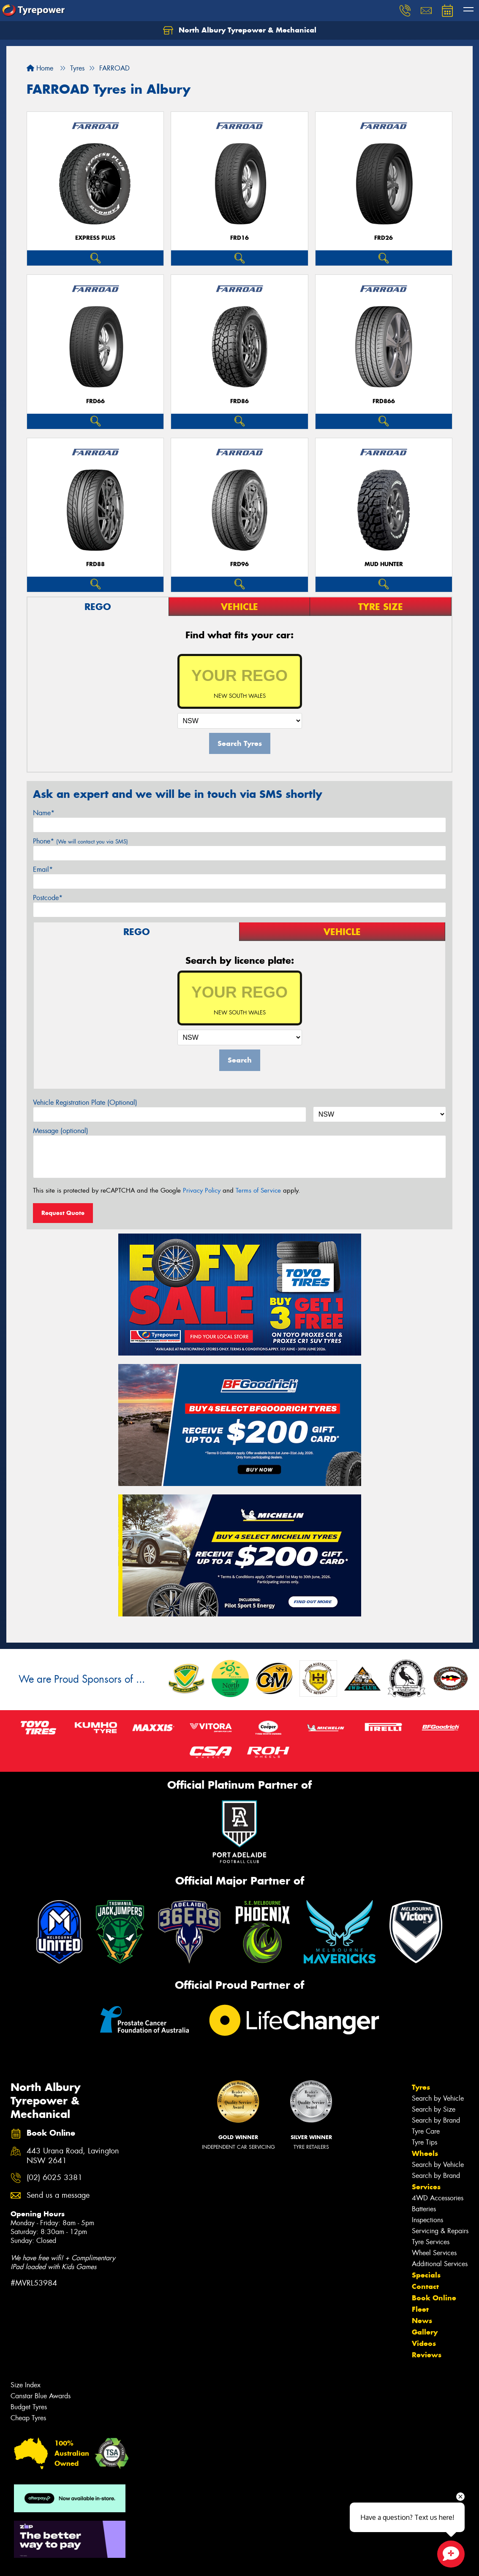 The width and height of the screenshot is (479, 2576). Describe the element at coordinates (95, 237) in the screenshot. I see `EXPRESS PLUS` at that location.